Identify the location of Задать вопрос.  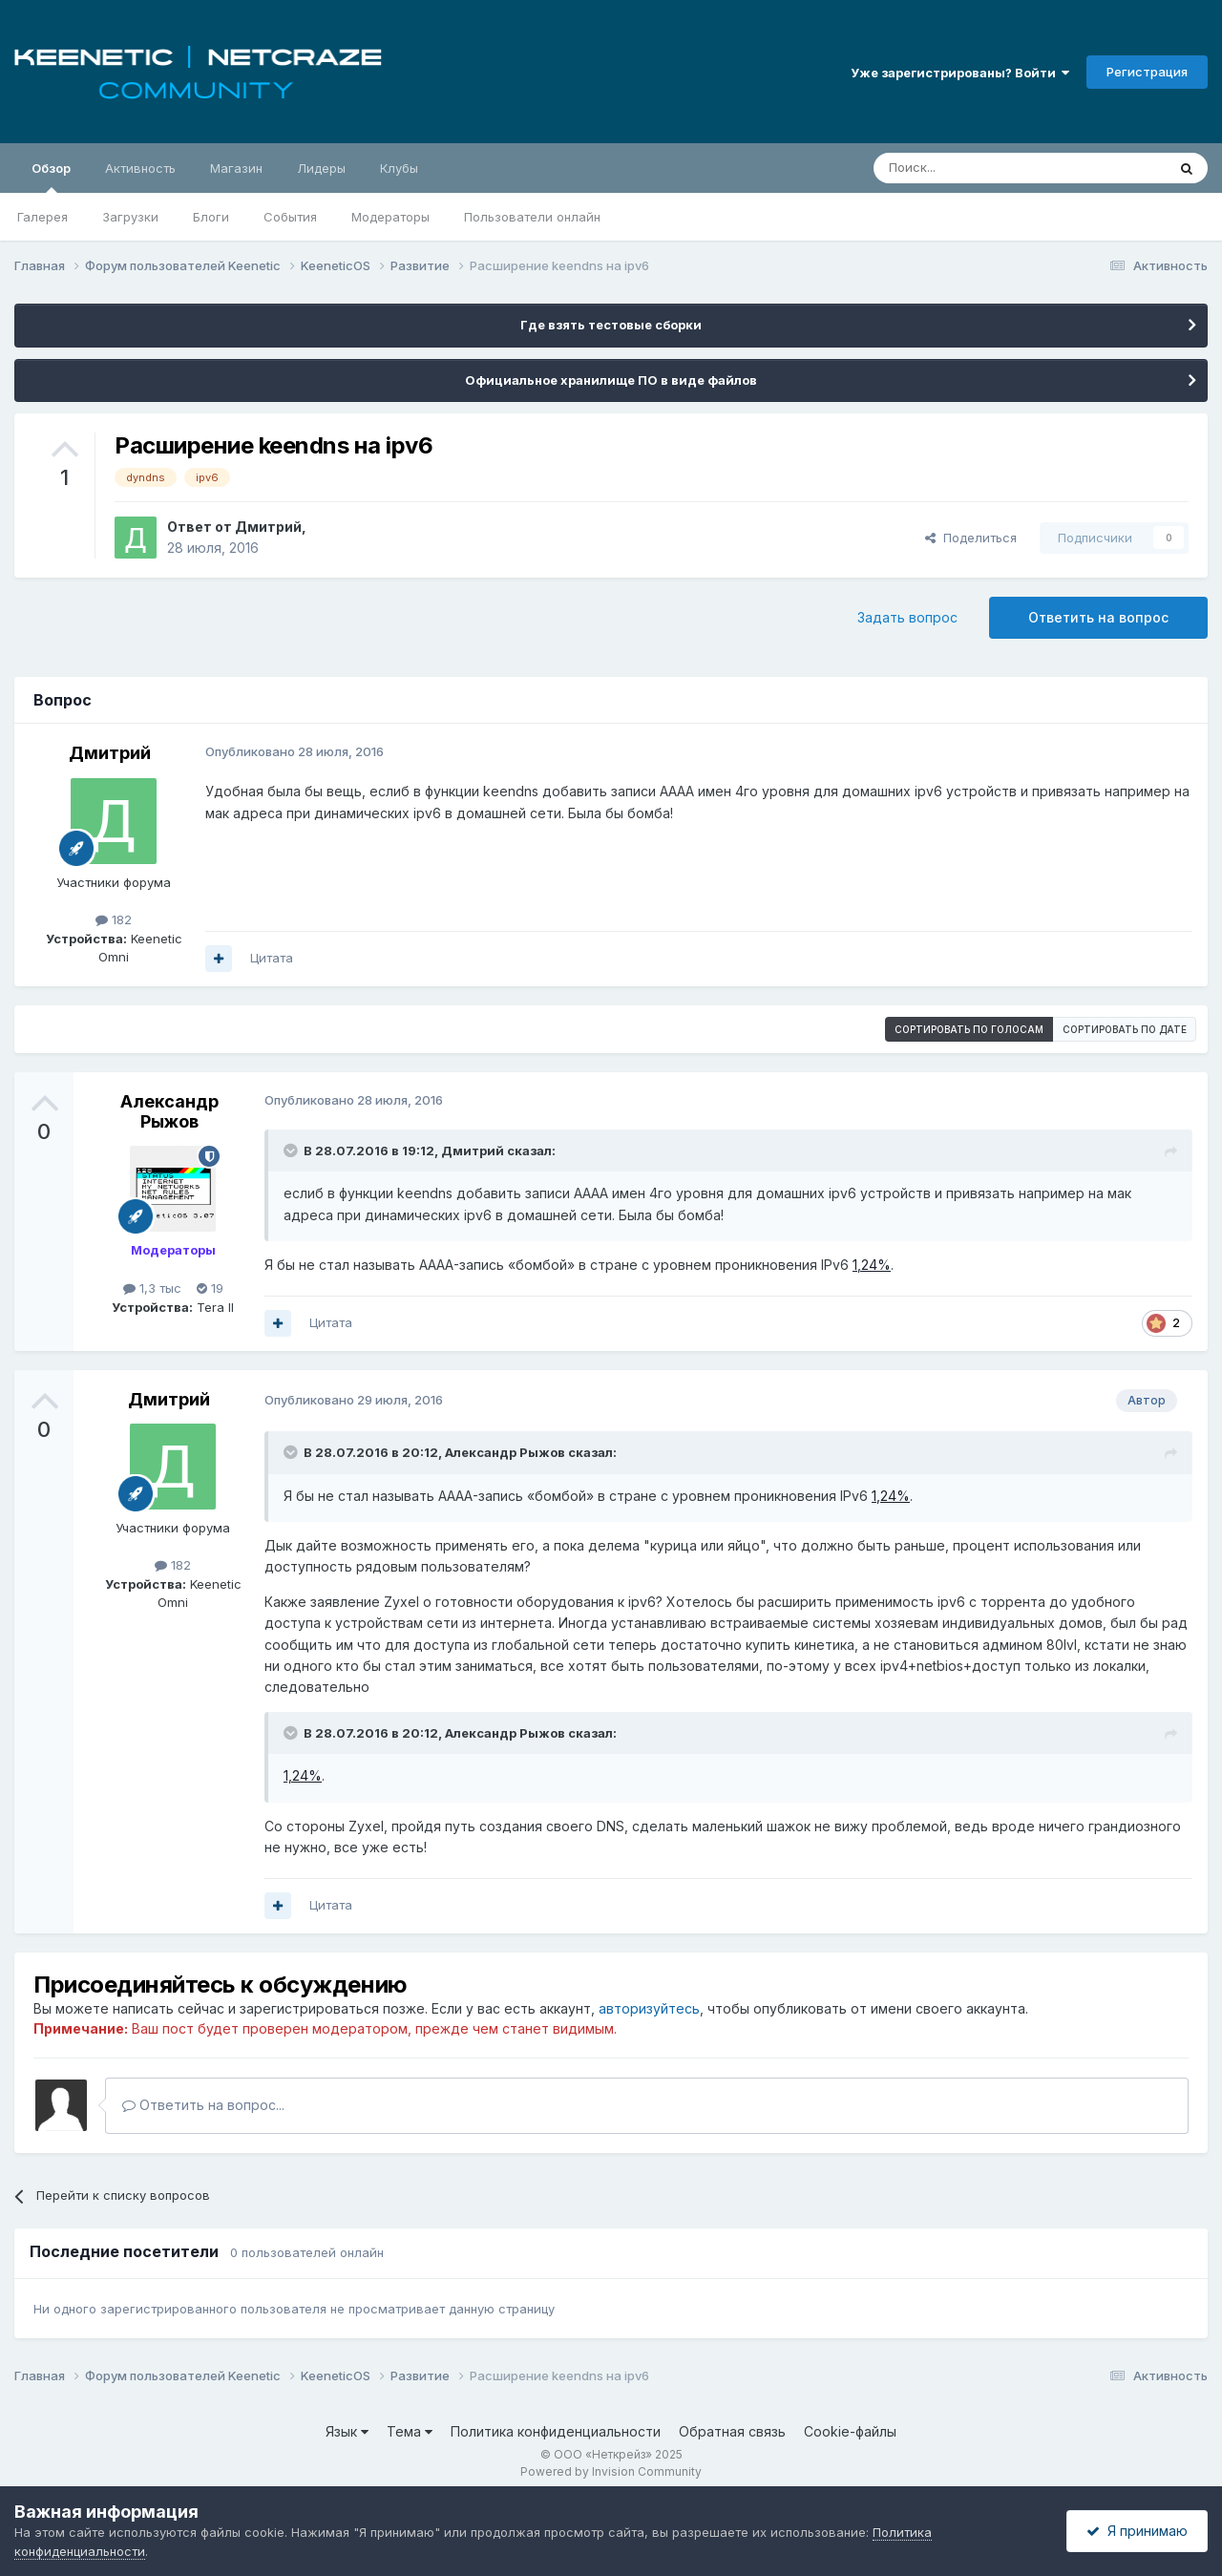
(907, 617).